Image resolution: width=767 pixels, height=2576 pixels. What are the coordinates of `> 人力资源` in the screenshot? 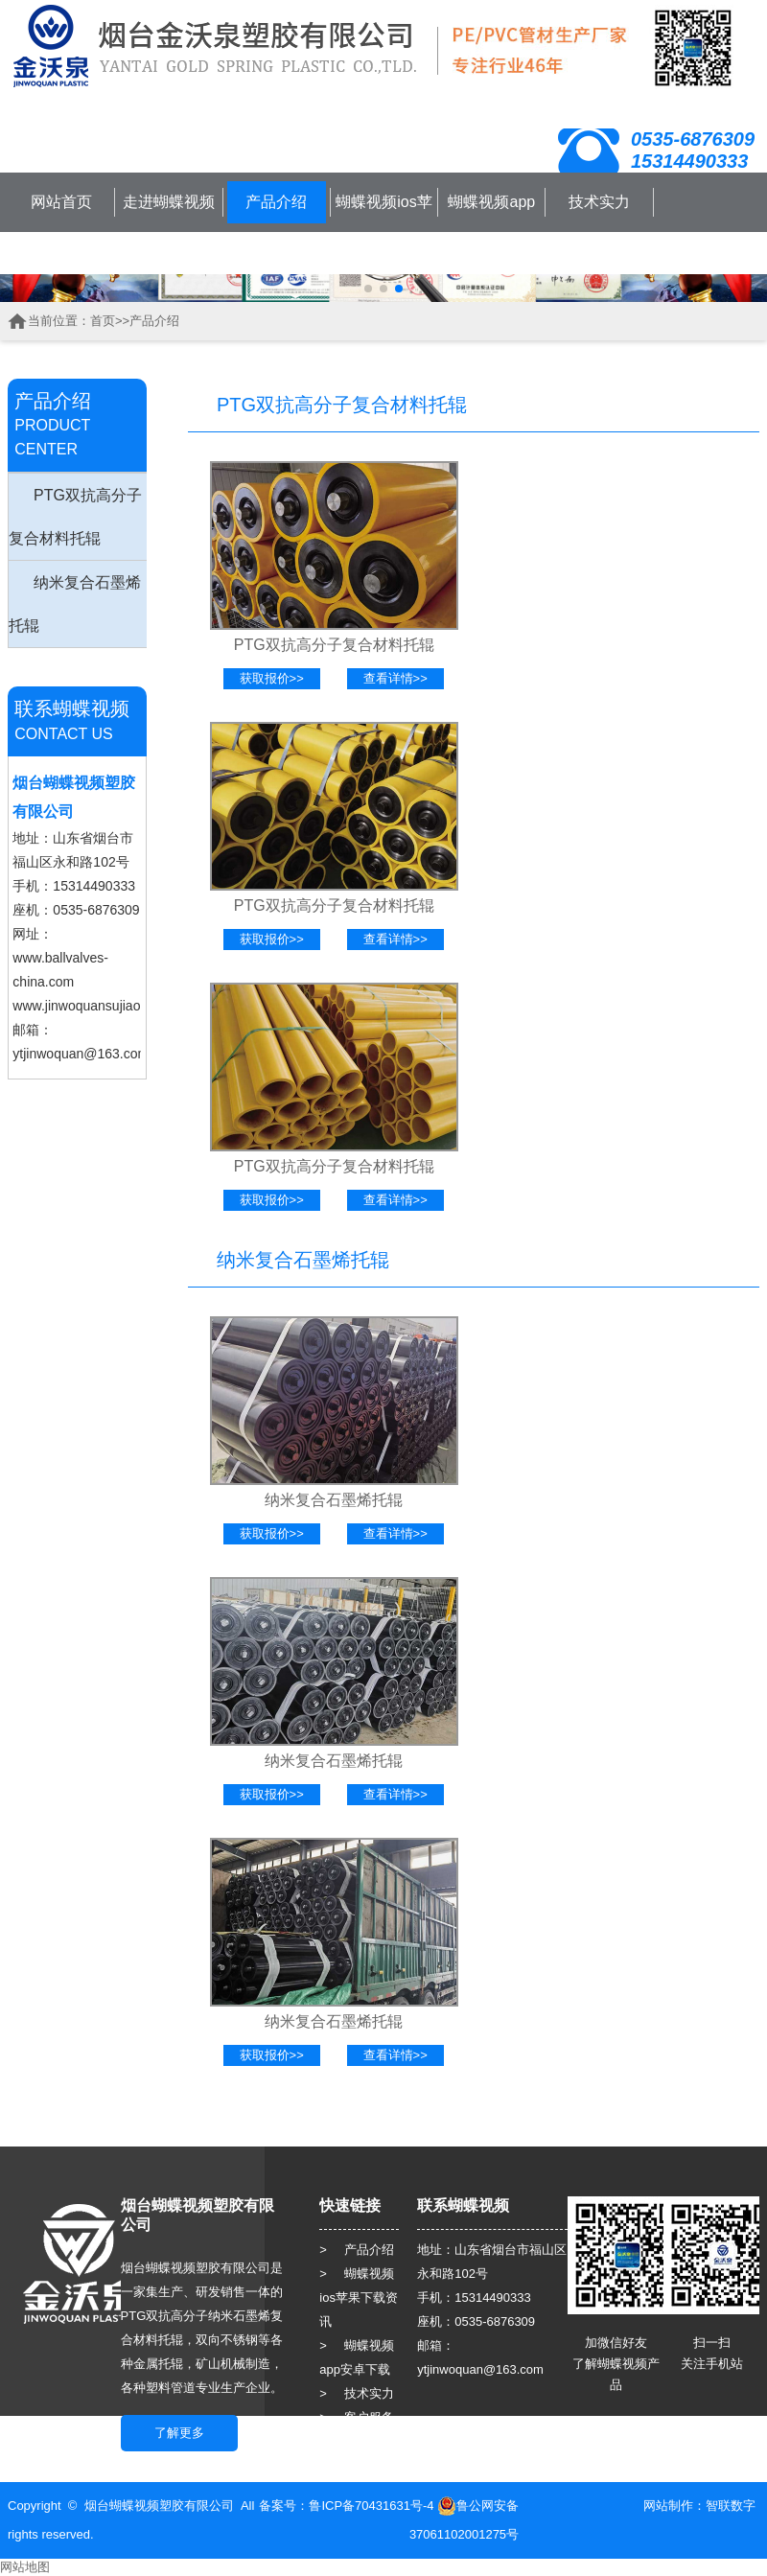 It's located at (356, 2441).